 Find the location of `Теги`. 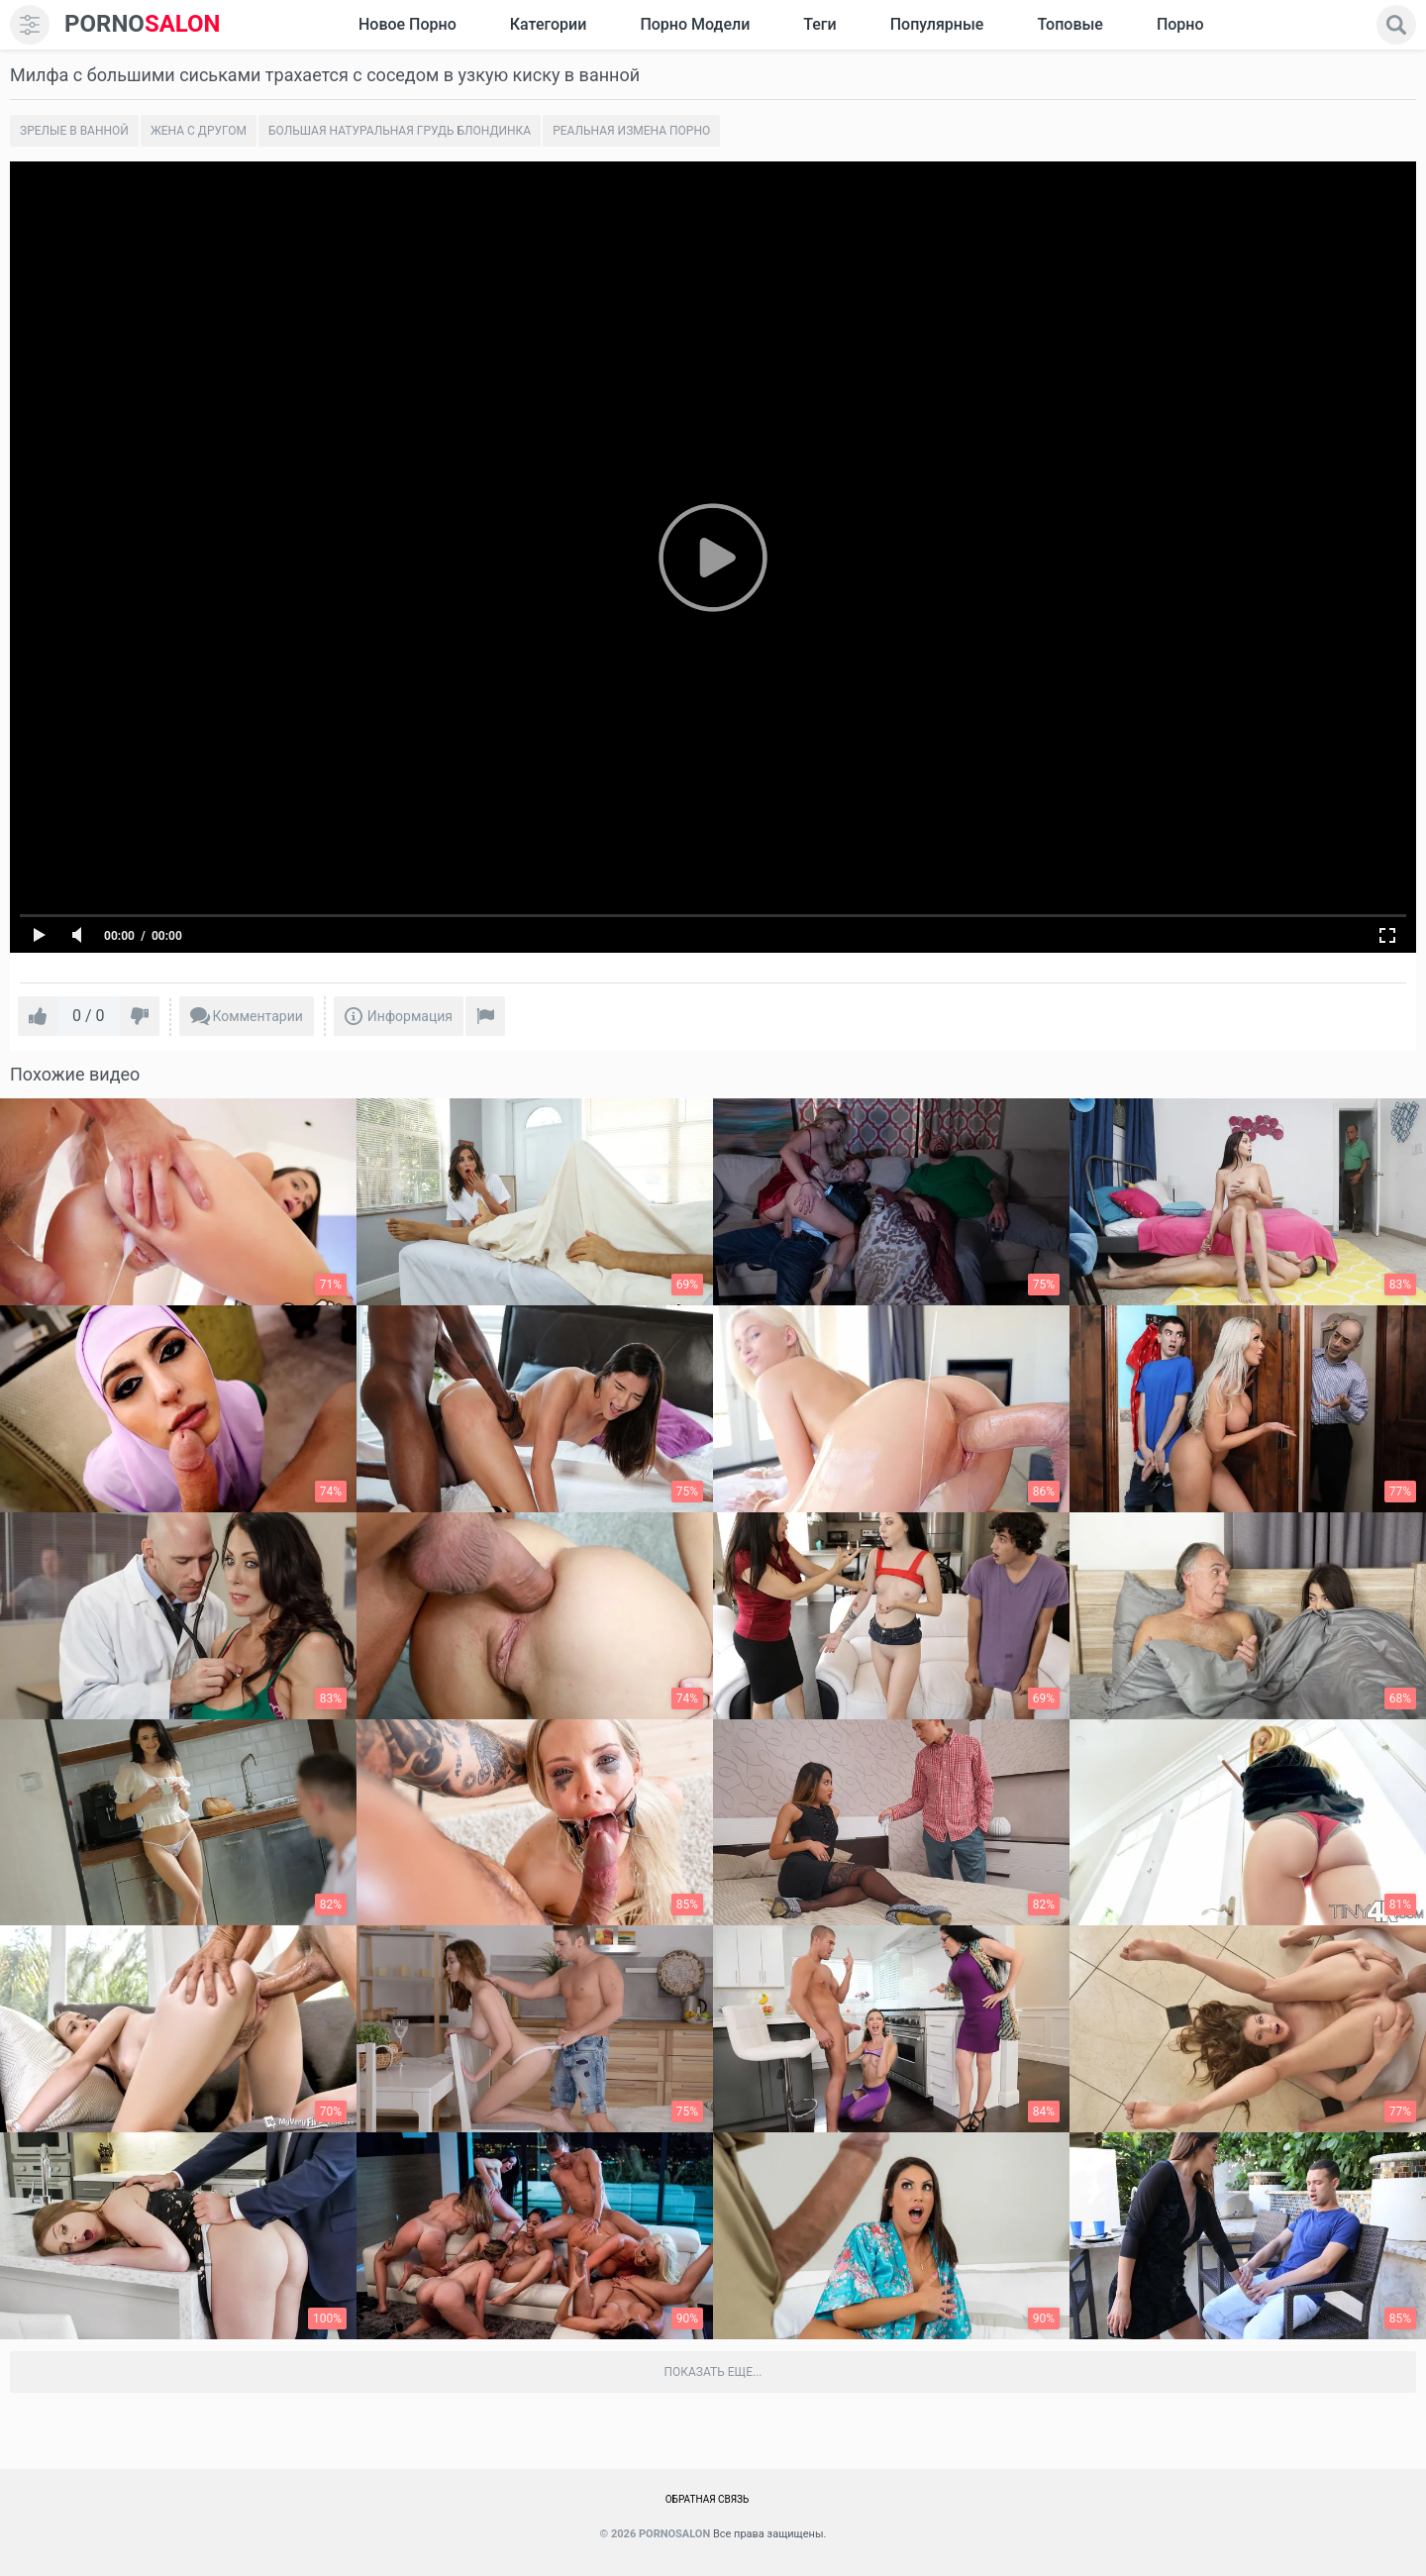

Теги is located at coordinates (819, 24).